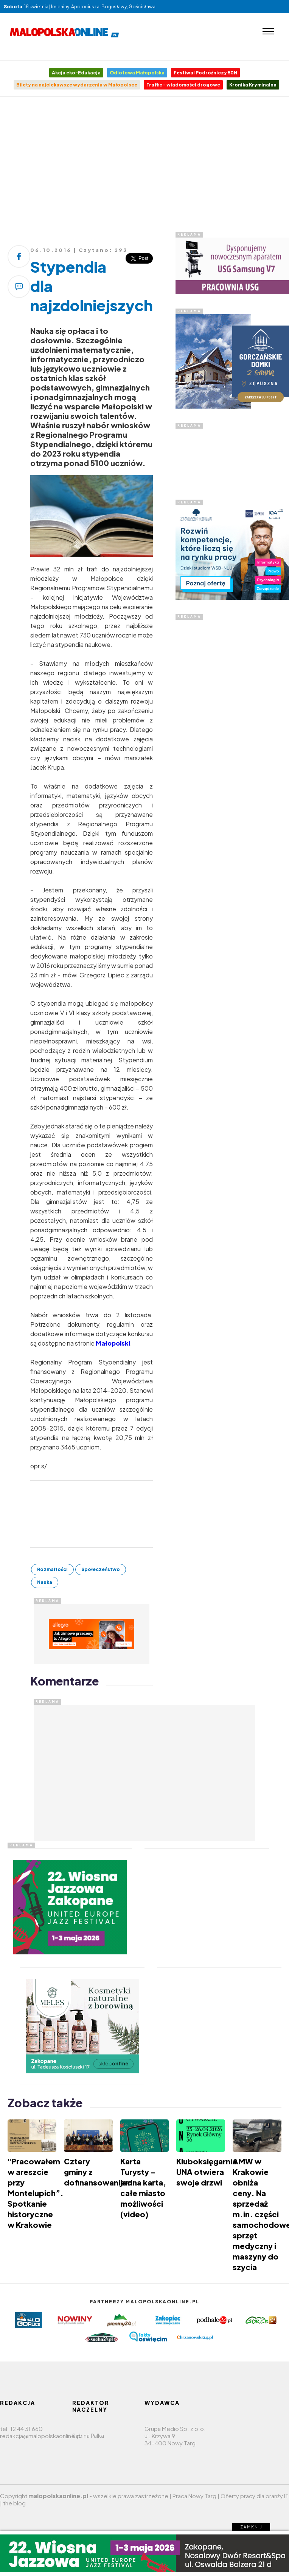 Image resolution: width=289 pixels, height=2576 pixels. Describe the element at coordinates (194, 2495) in the screenshot. I see `Praca Nowy Targ` at that location.